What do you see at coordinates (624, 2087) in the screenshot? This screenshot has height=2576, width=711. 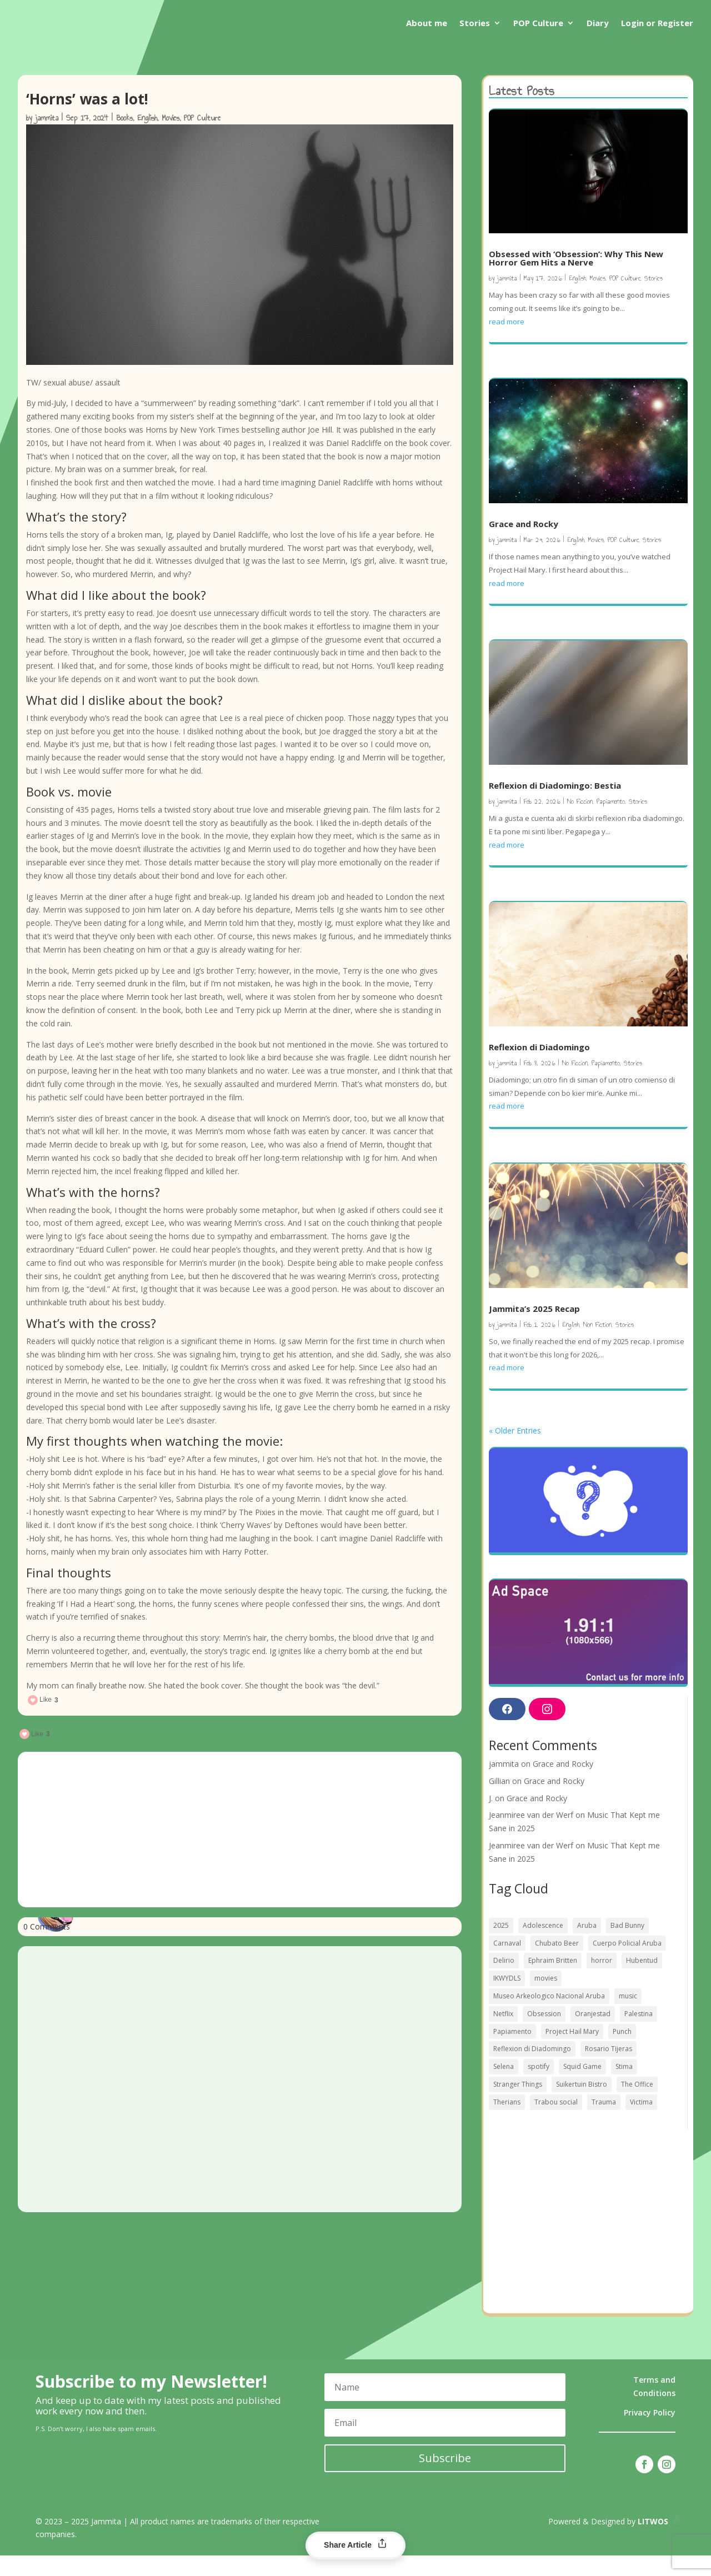 I see `Stima [Stima (1 item)]` at bounding box center [624, 2087].